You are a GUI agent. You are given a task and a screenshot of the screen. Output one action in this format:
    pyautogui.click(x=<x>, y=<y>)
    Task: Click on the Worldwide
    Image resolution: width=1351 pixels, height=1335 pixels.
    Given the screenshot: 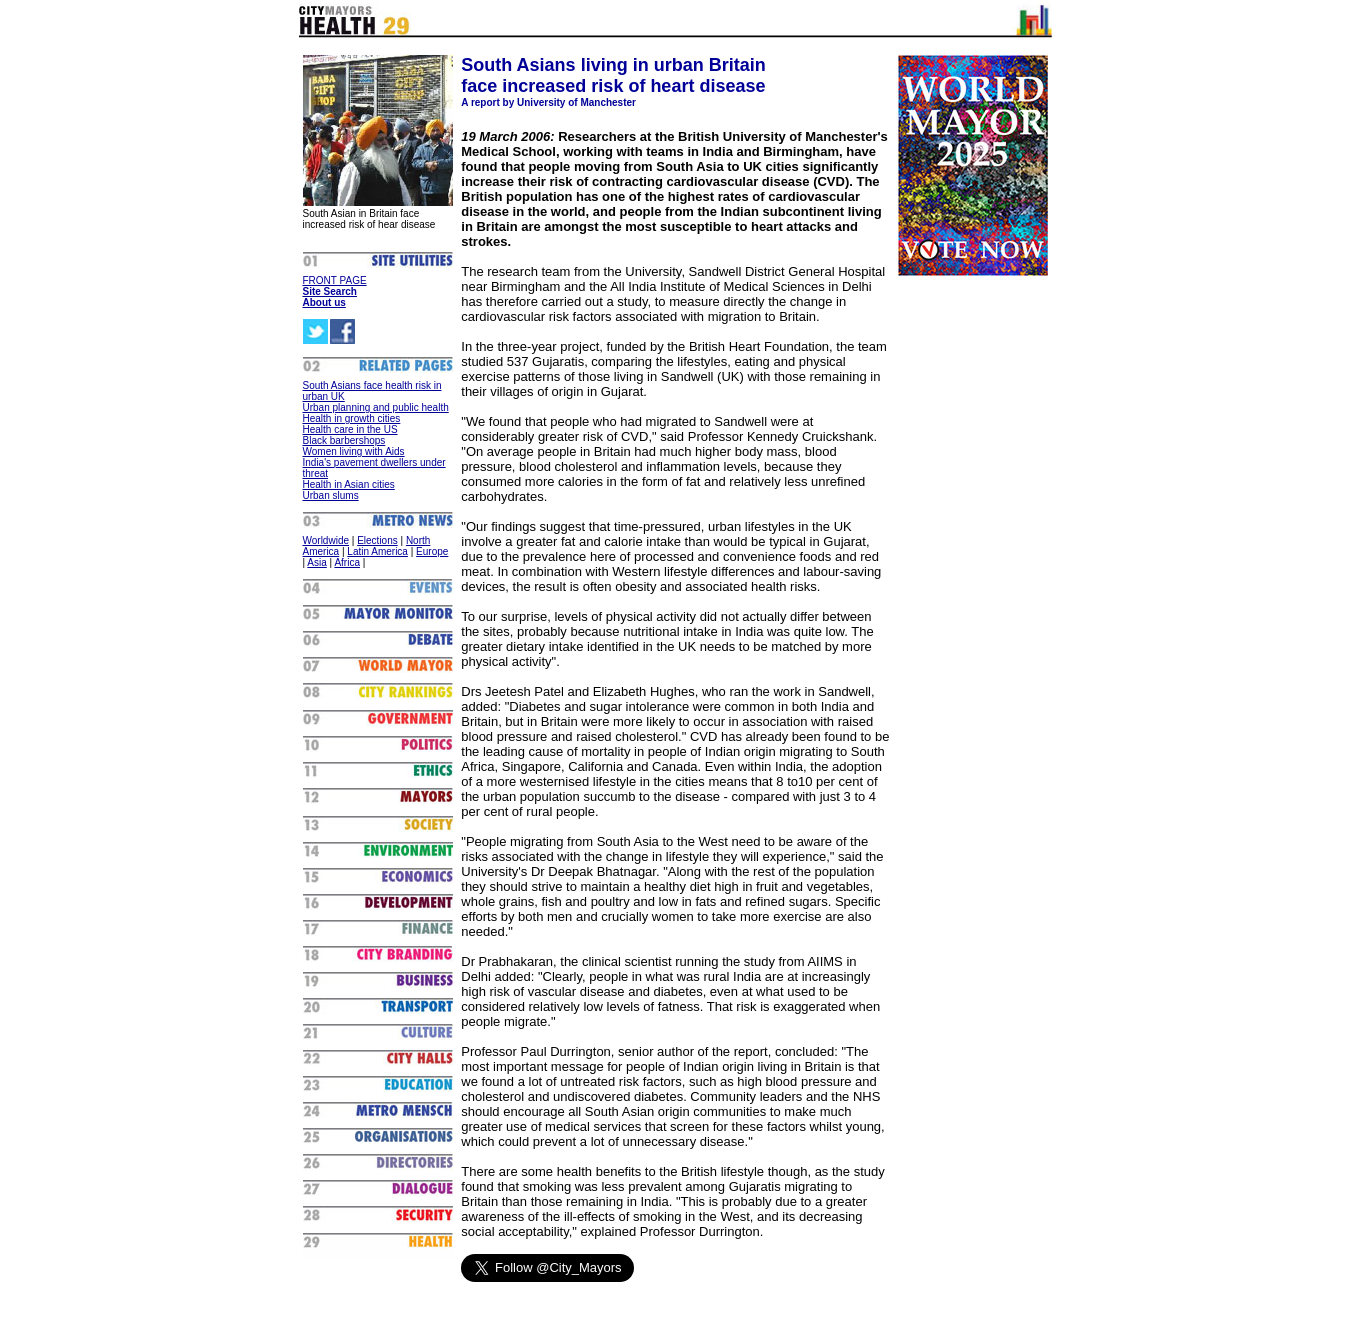 What is the action you would take?
    pyautogui.click(x=326, y=540)
    